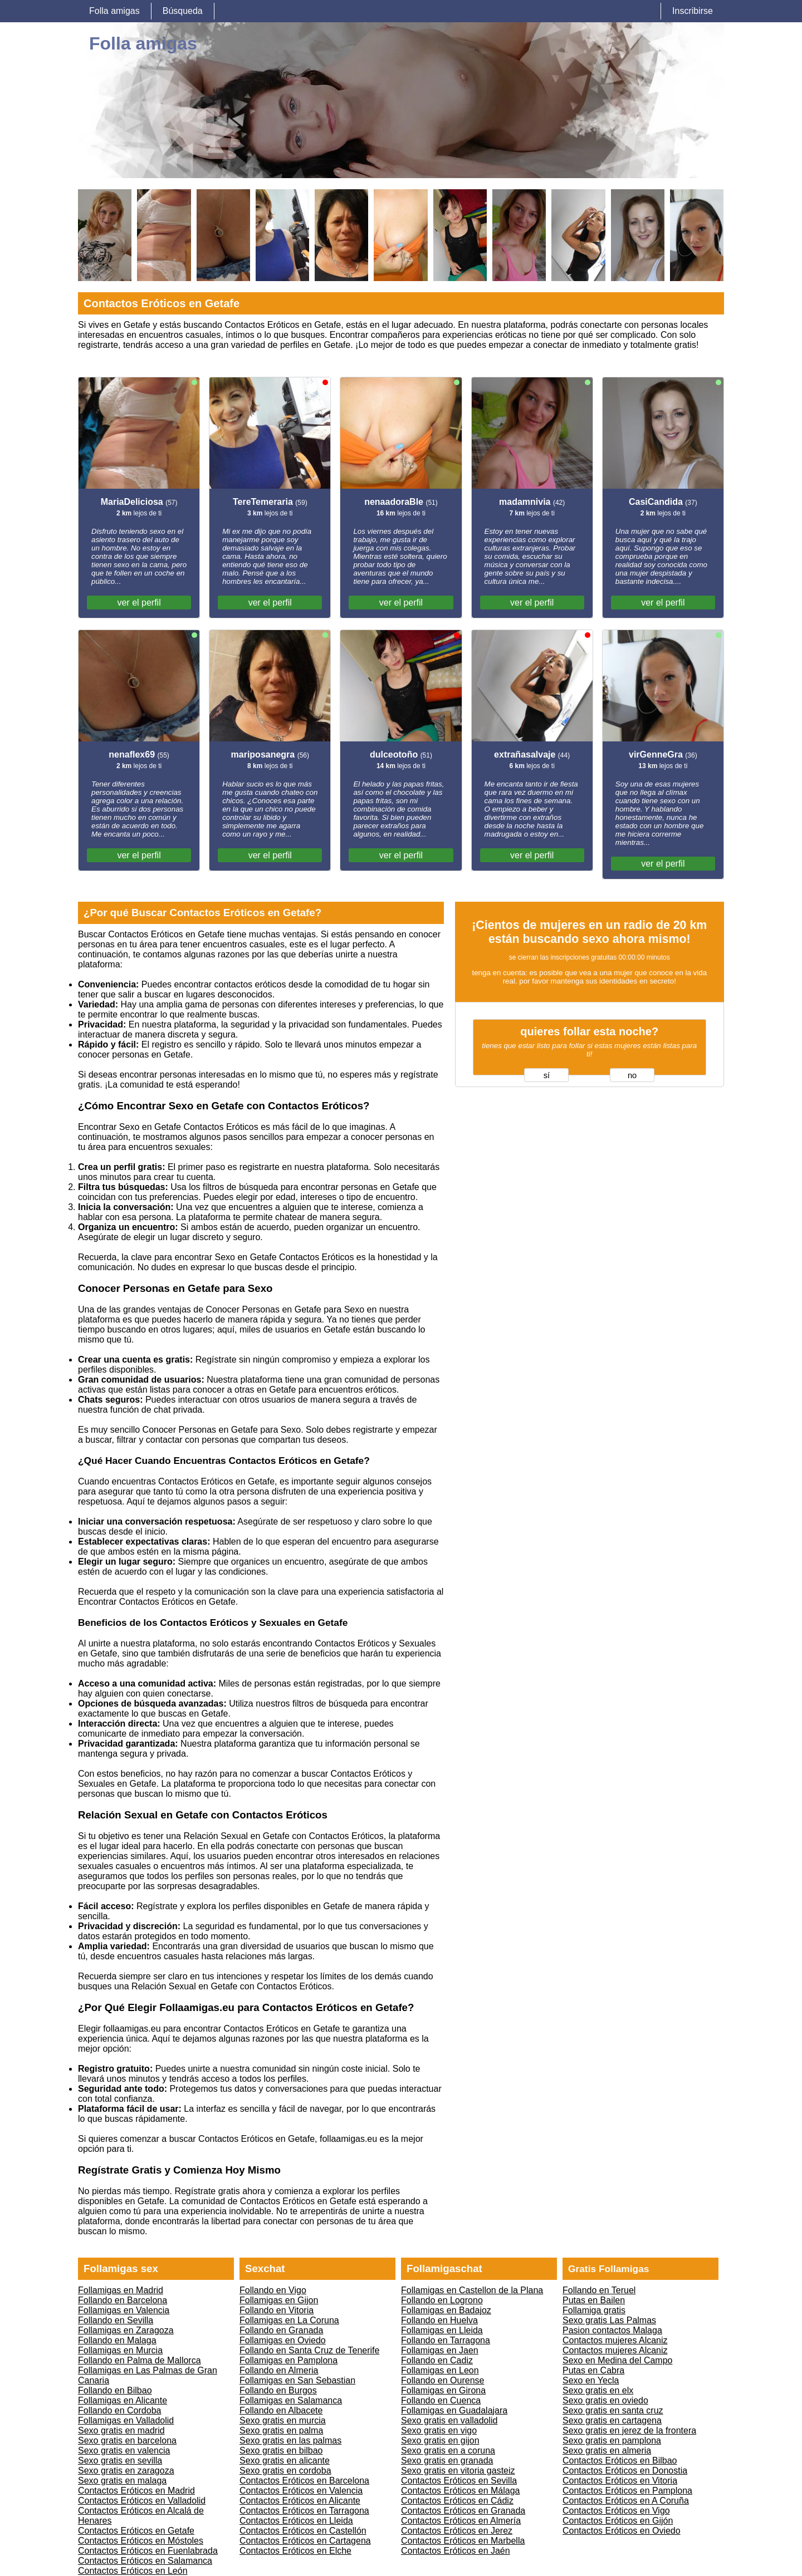  I want to click on Sexo gratis en elx, so click(598, 2390).